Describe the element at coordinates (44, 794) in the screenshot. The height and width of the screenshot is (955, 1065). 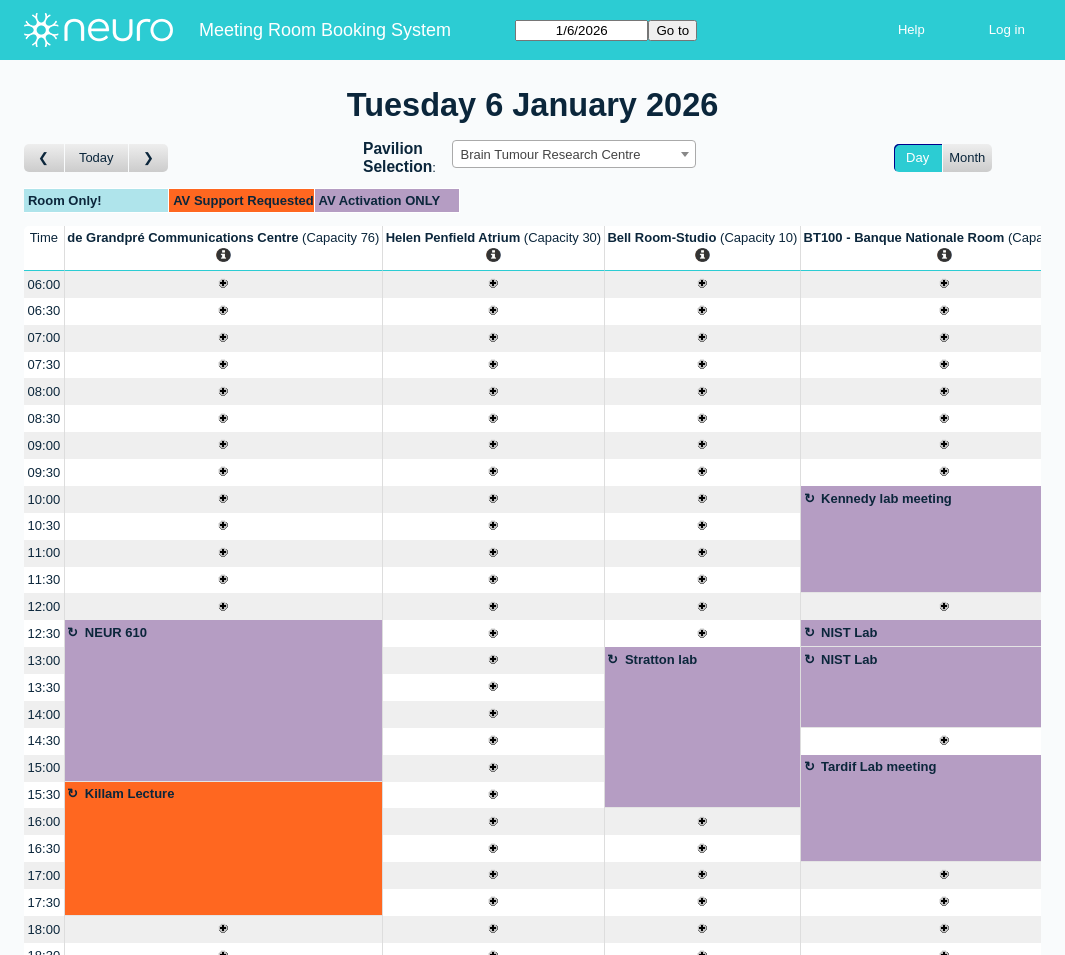
I see `15:30` at that location.